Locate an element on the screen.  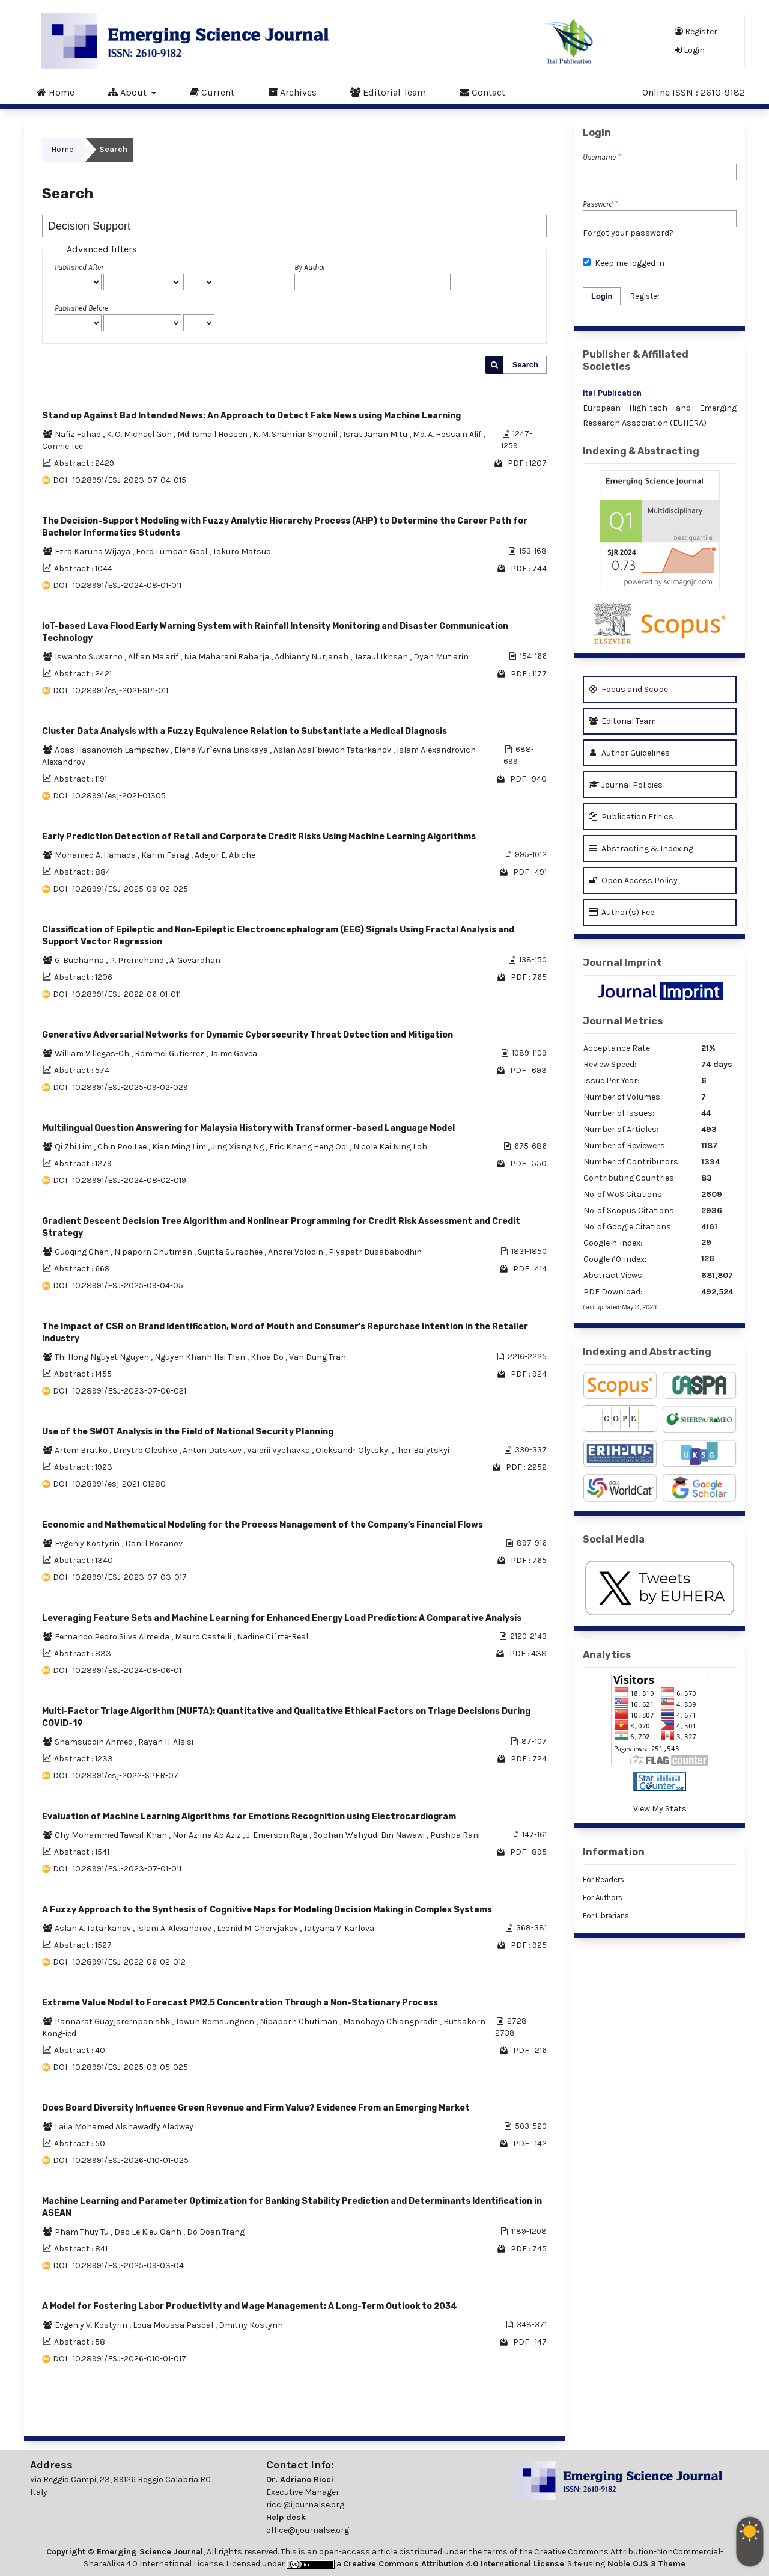
Dao Le Kieu Oanh is located at coordinates (148, 2232).